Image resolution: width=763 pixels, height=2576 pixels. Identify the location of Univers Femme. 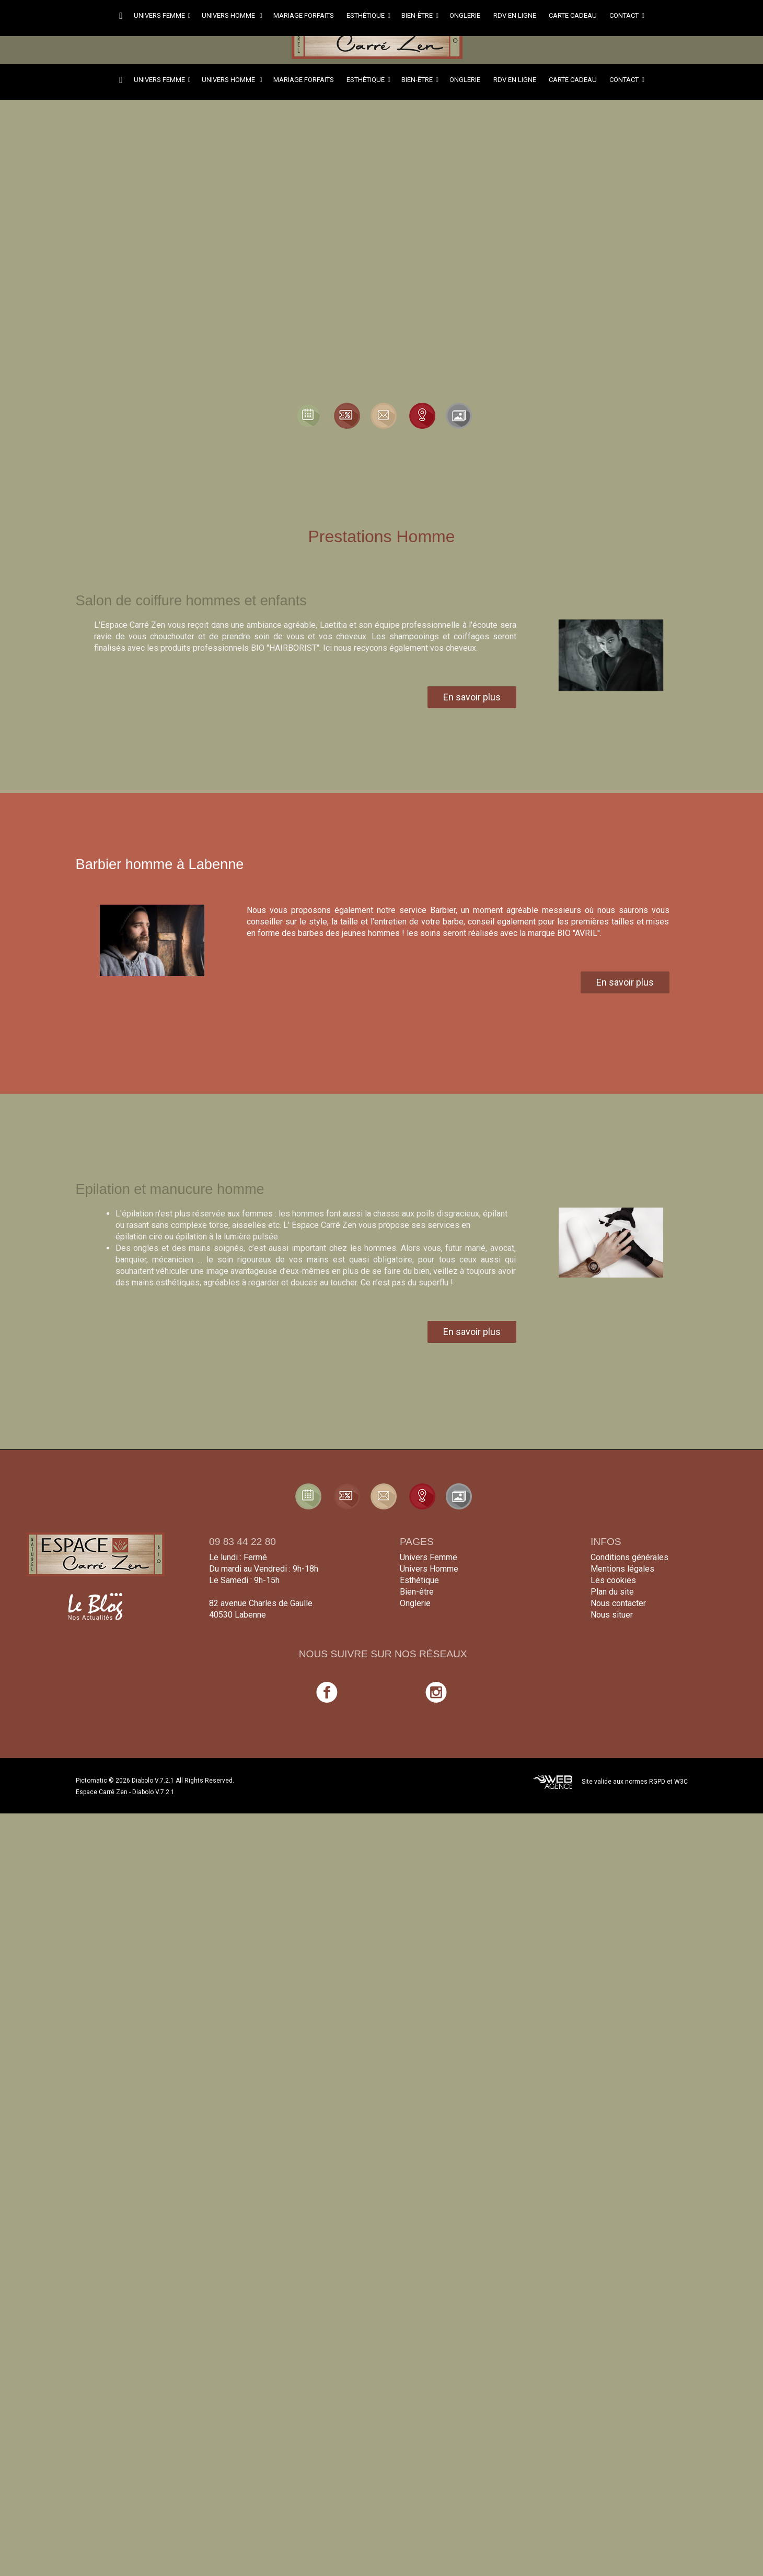
(428, 1557).